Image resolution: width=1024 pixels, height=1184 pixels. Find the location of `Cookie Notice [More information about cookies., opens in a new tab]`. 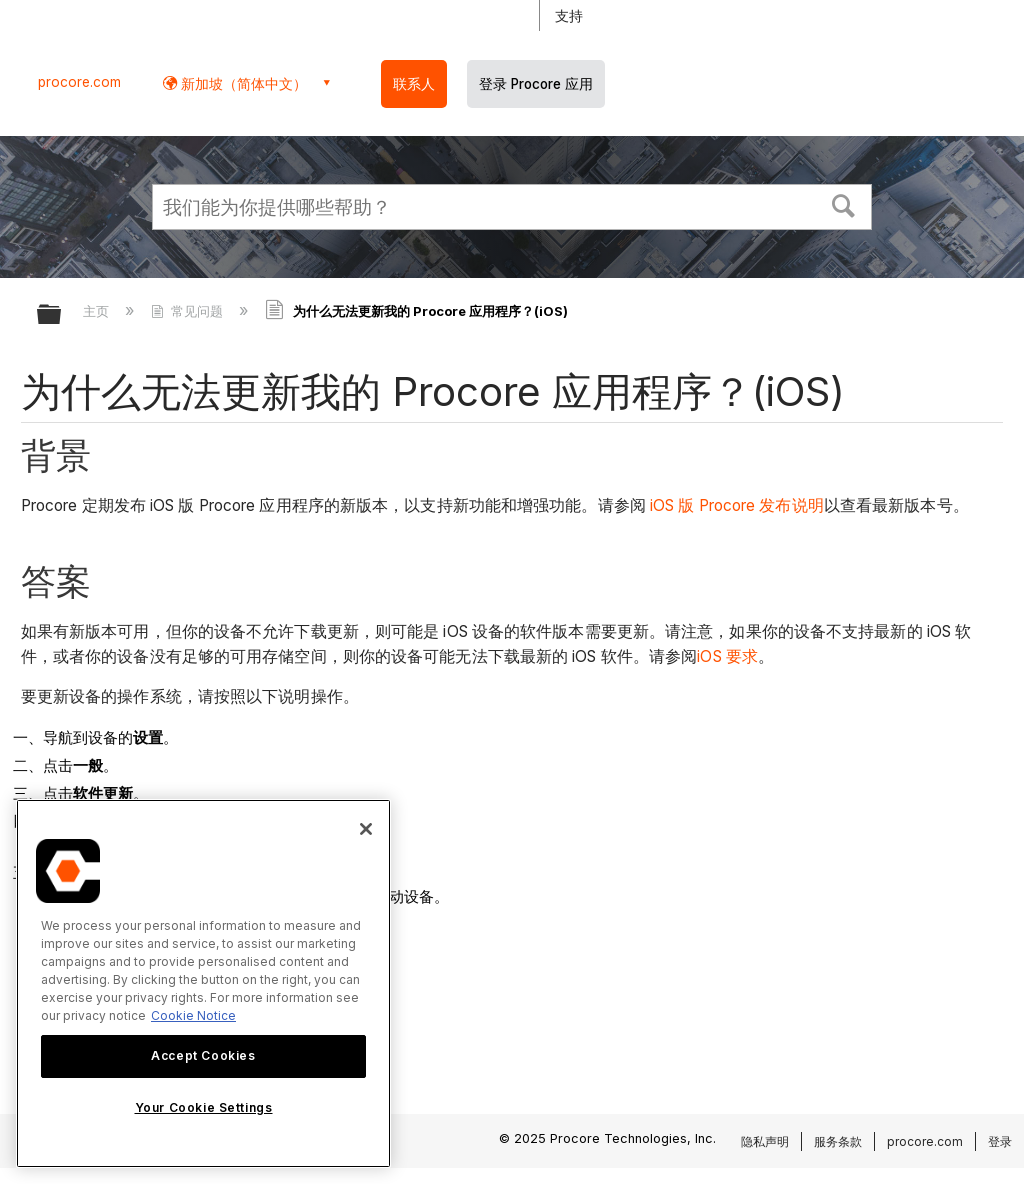

Cookie Notice [More information about cookies., opens in a new tab] is located at coordinates (193, 1015).